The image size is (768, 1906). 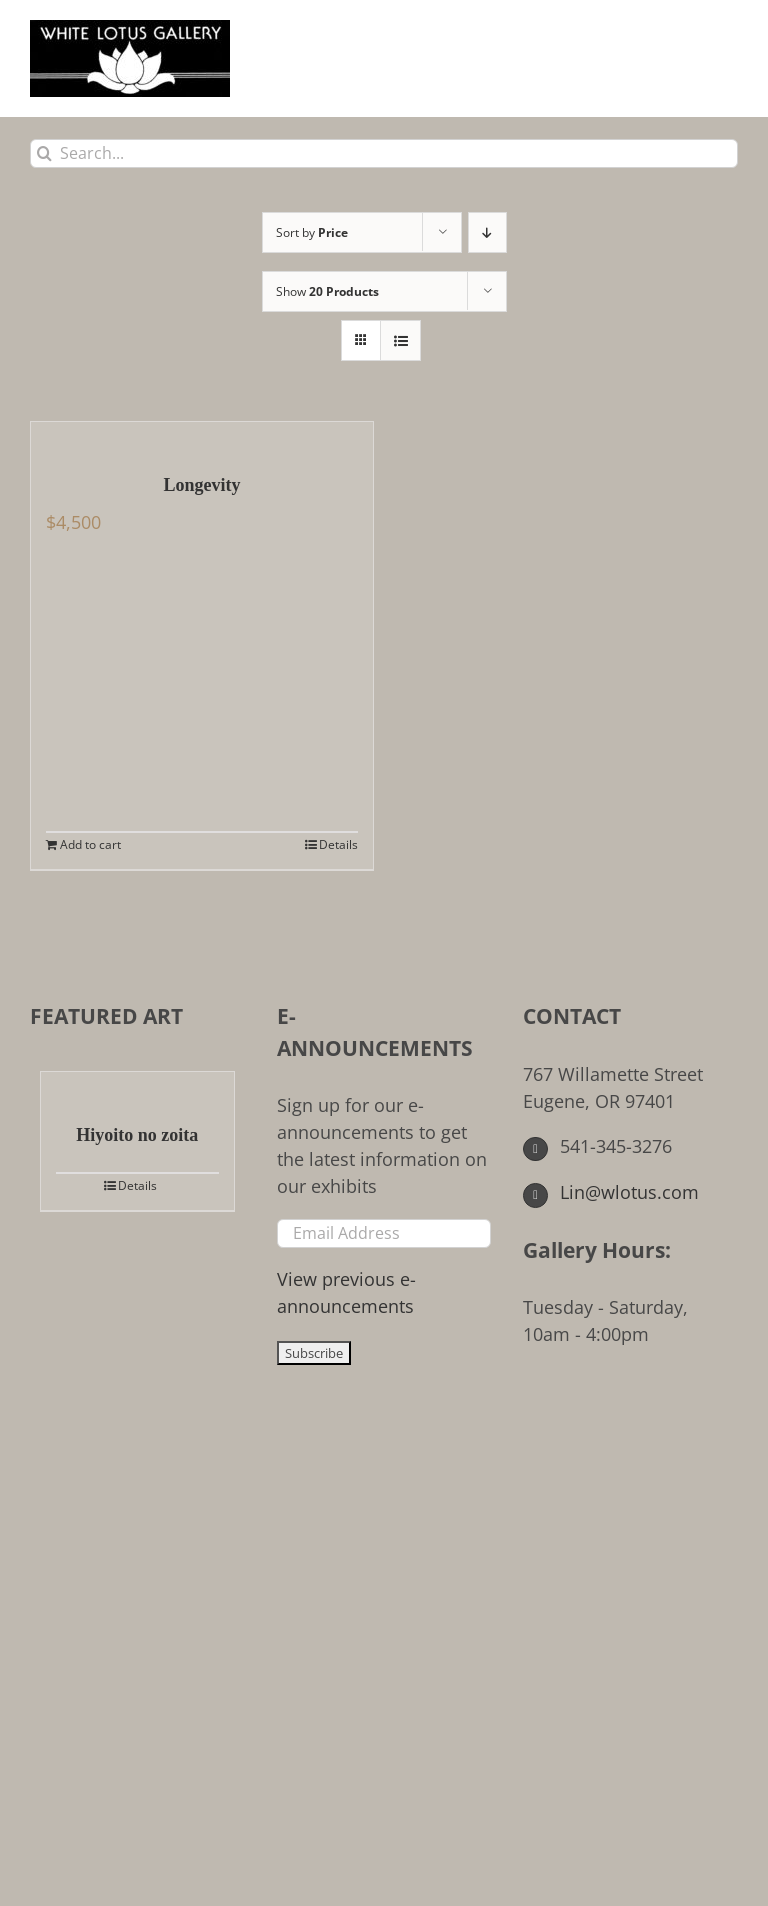 What do you see at coordinates (338, 844) in the screenshot?
I see `Details` at bounding box center [338, 844].